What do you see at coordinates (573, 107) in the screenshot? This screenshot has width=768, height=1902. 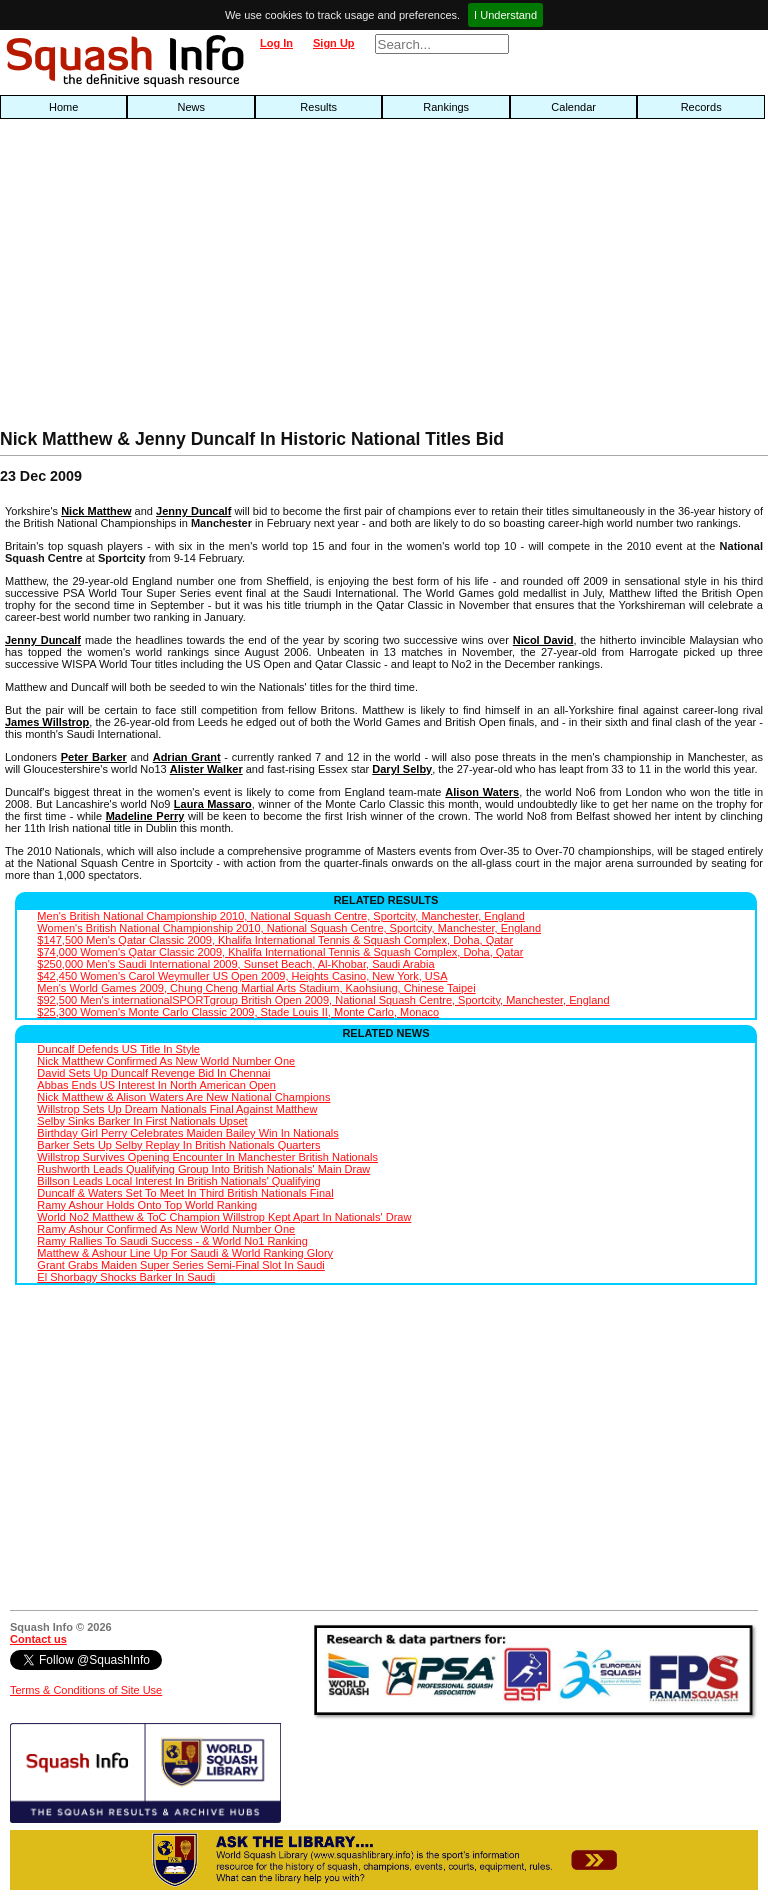 I see `Calendar` at bounding box center [573, 107].